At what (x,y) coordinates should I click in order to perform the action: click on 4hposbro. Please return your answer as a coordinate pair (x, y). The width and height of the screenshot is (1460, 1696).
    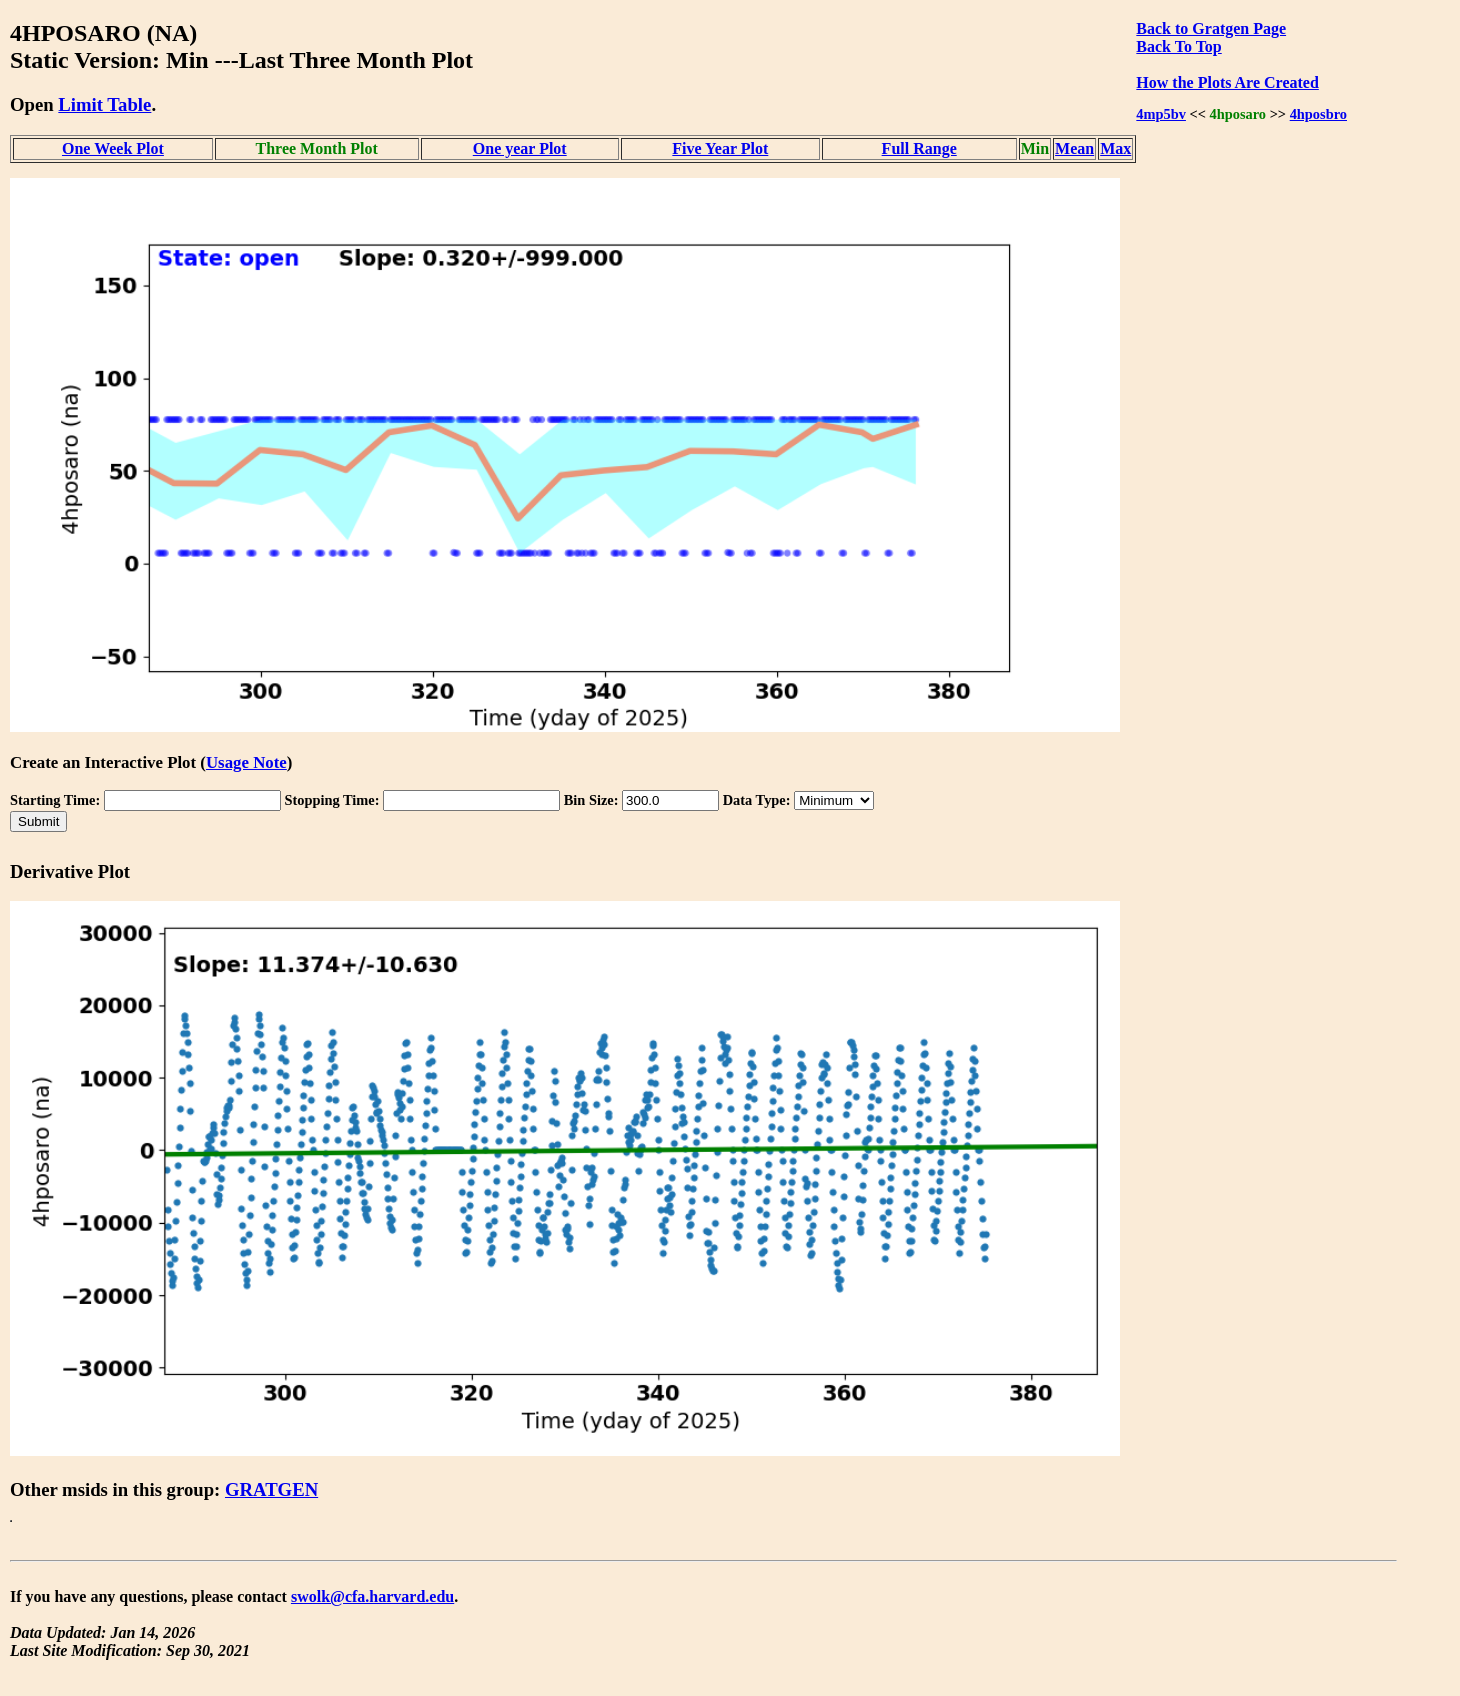
    Looking at the image, I should click on (1318, 114).